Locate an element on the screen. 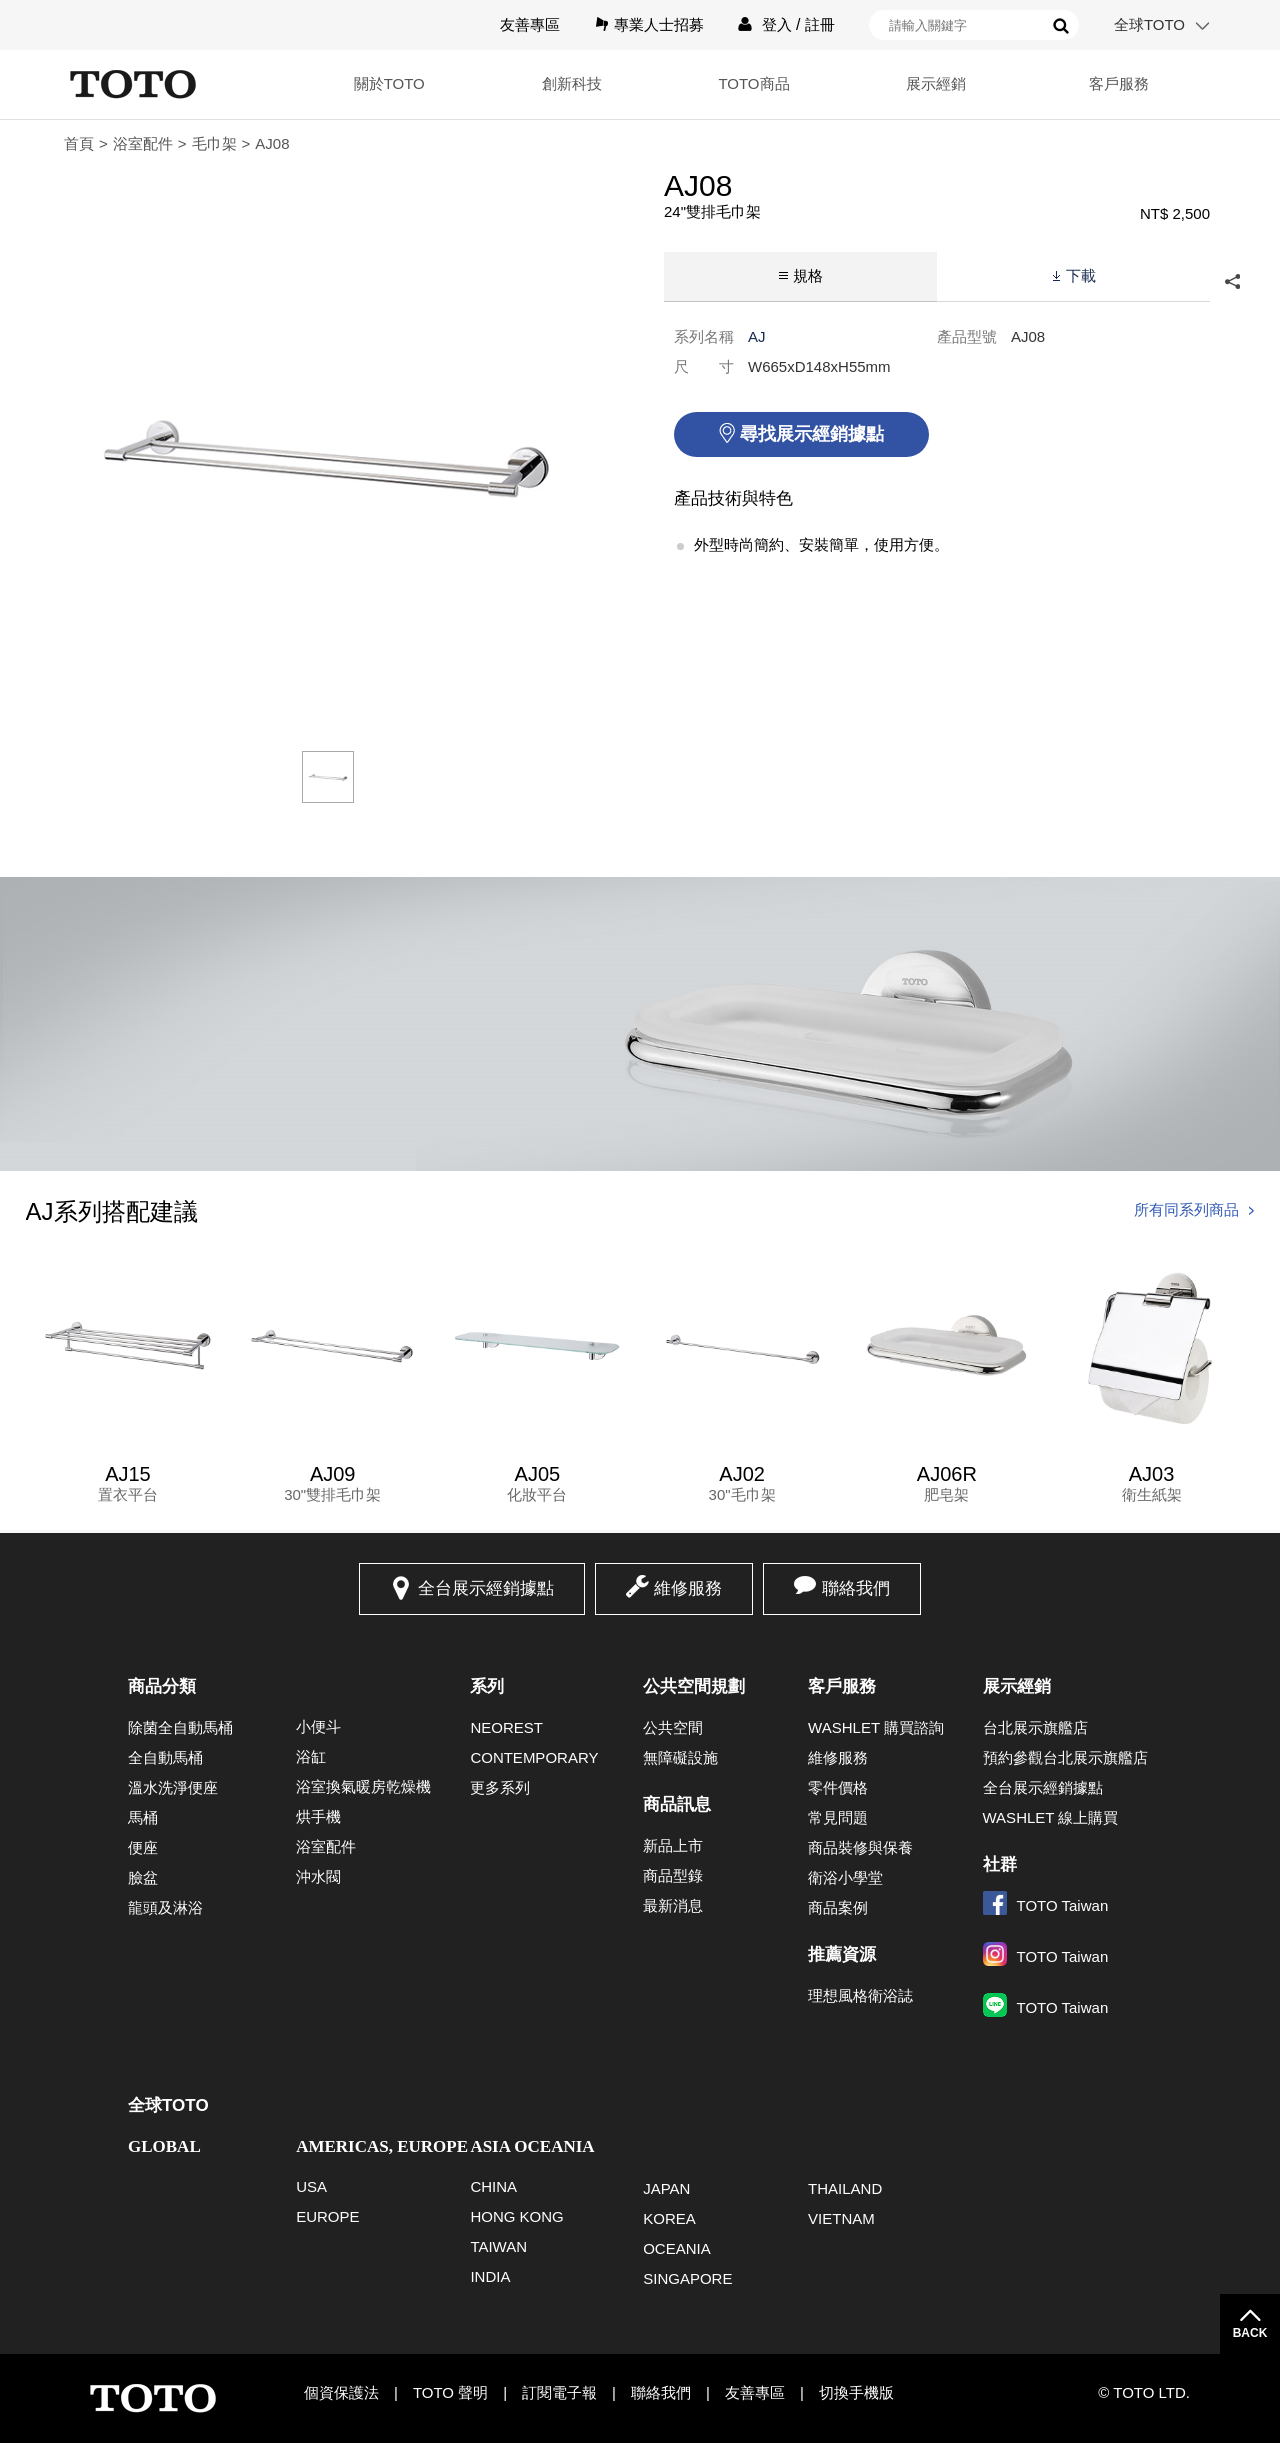  TAIWAN is located at coordinates (498, 2246).